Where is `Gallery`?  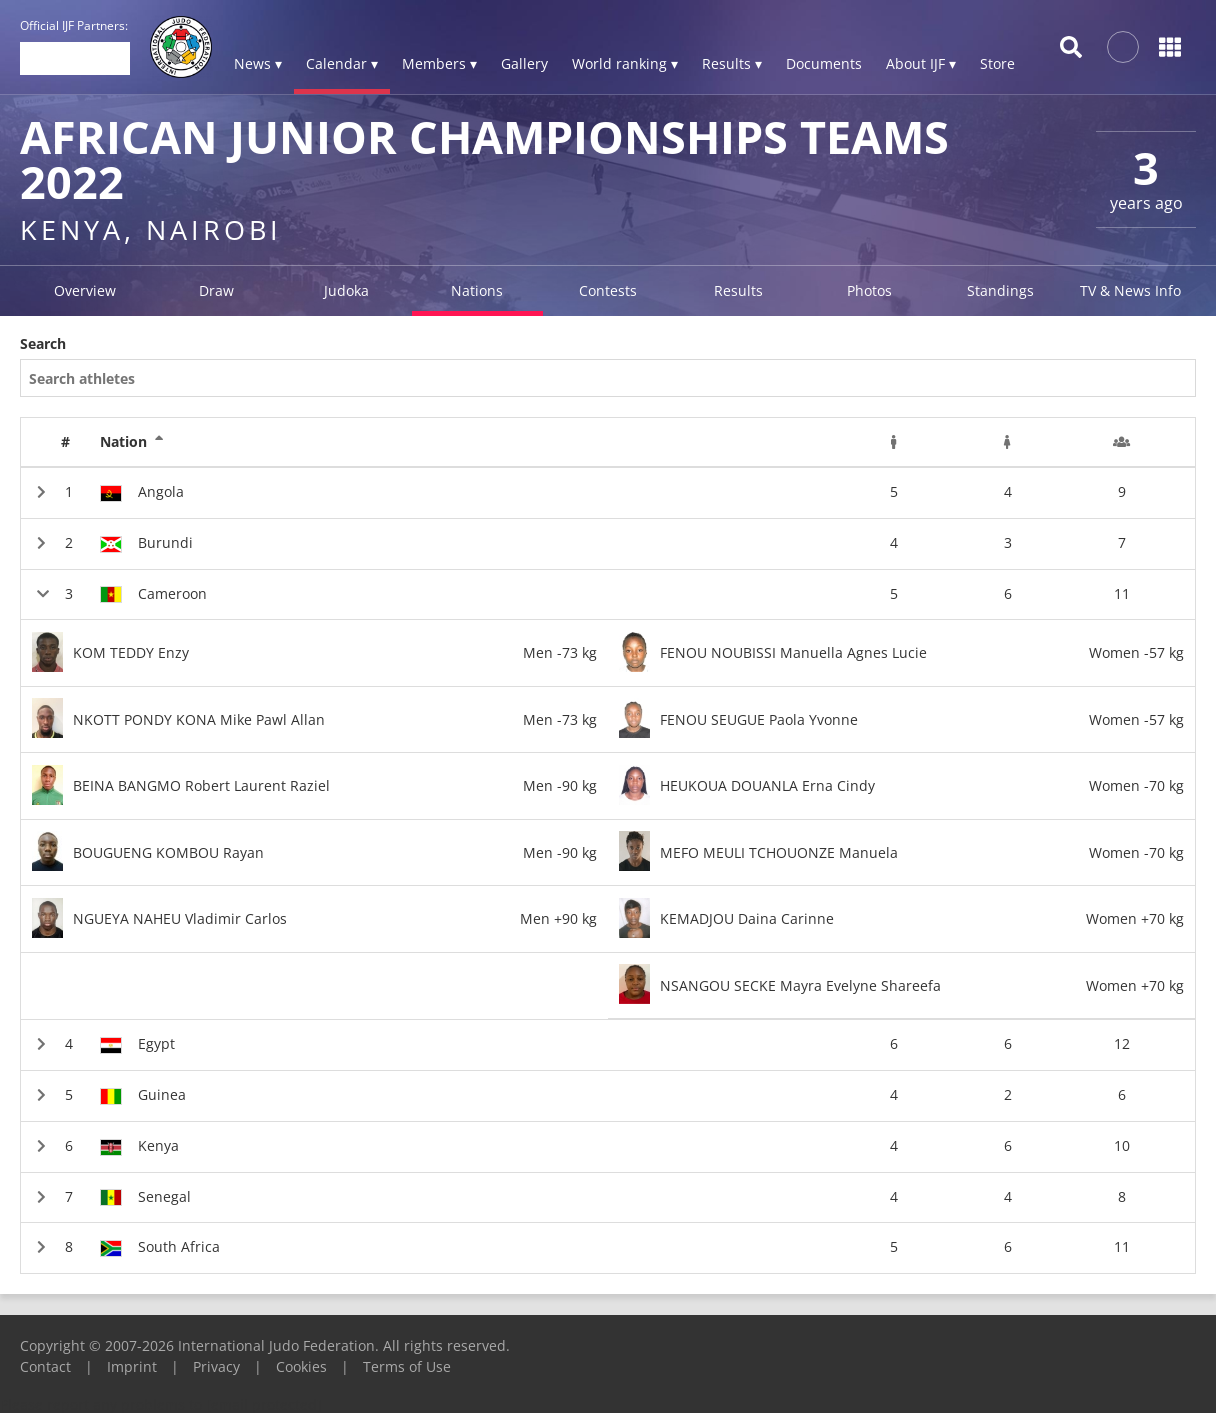 Gallery is located at coordinates (524, 63).